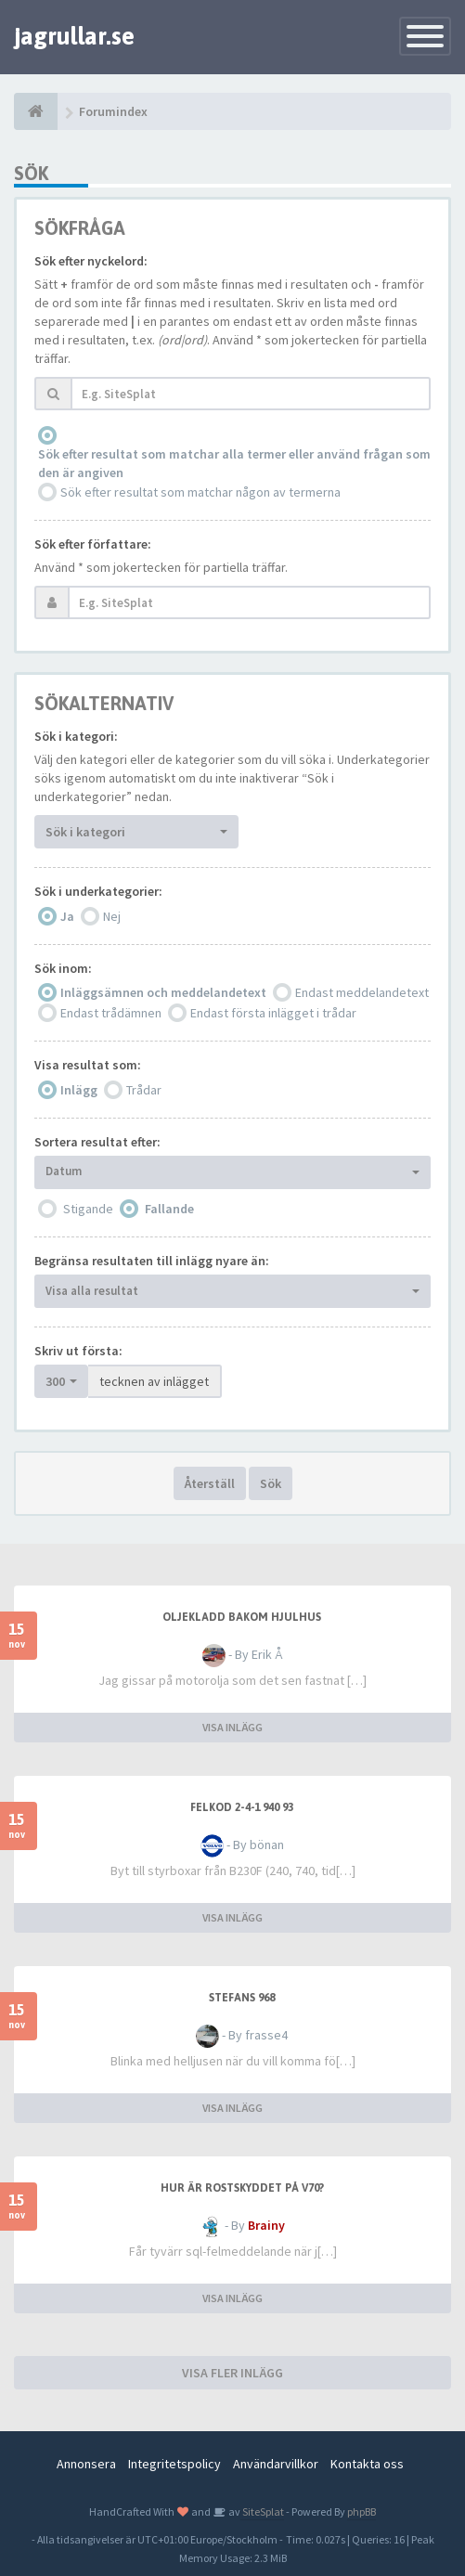 This screenshot has width=465, height=2576. Describe the element at coordinates (232, 2372) in the screenshot. I see `VISA FLER INLÄGG` at that location.